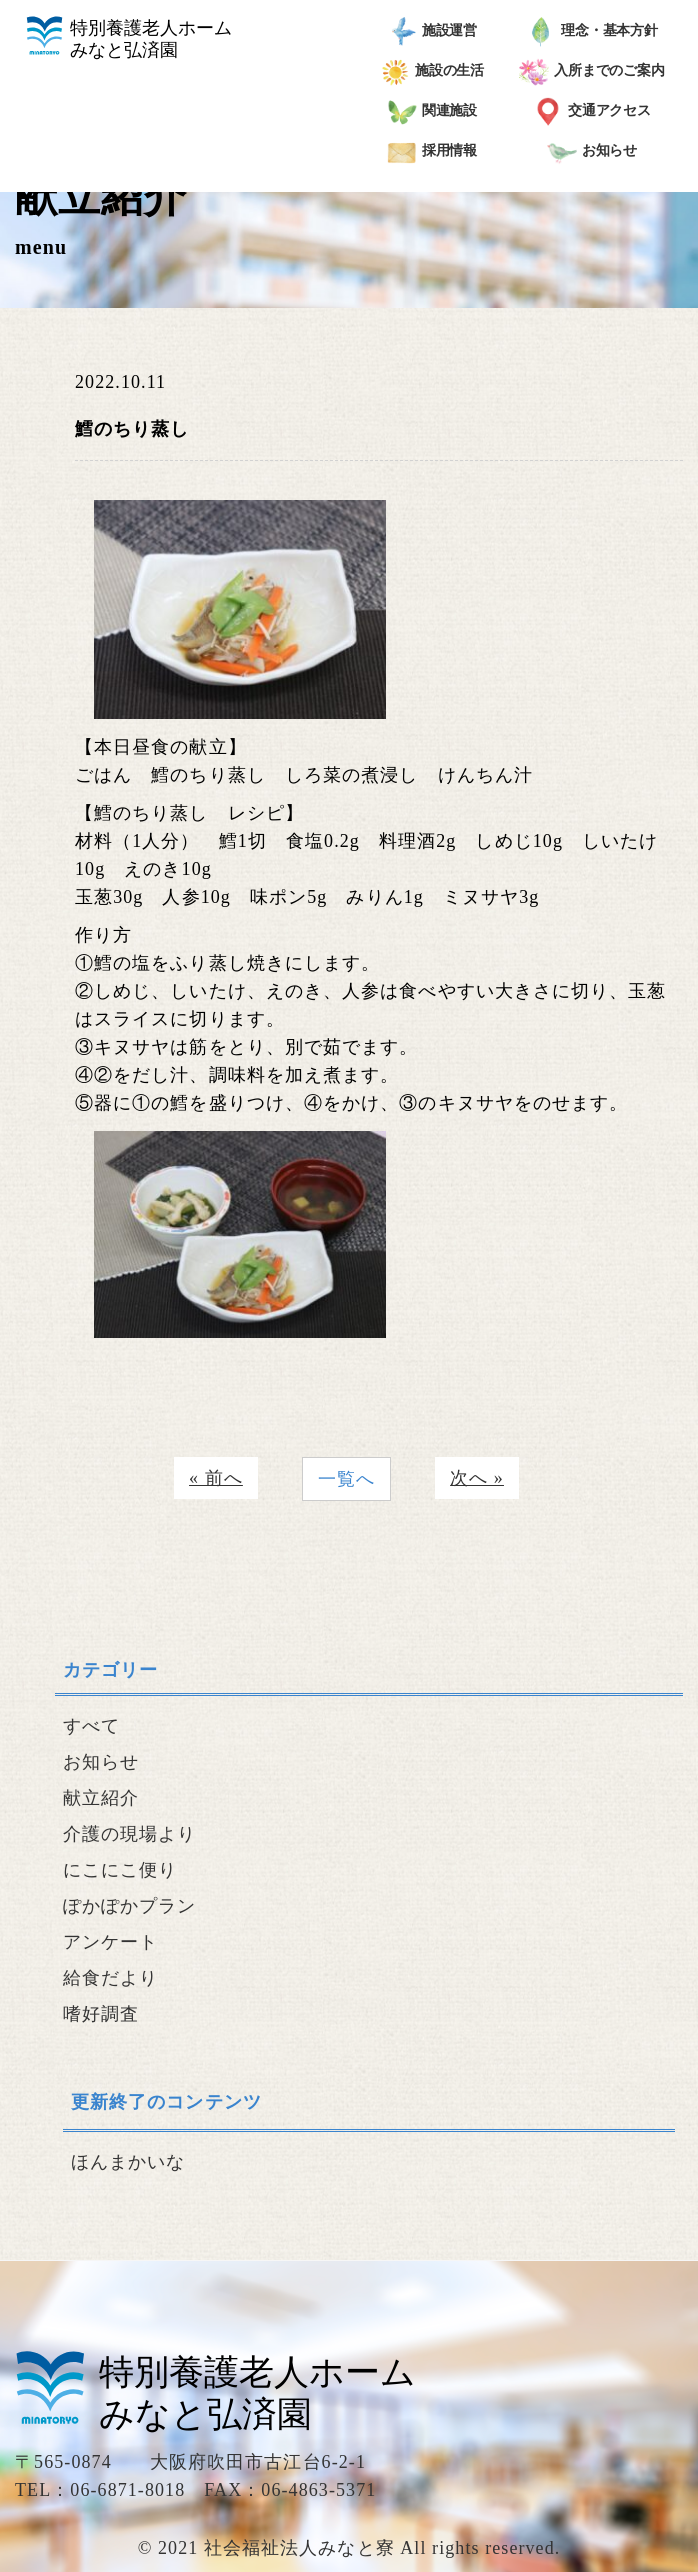  Describe the element at coordinates (120, 1870) in the screenshot. I see `にこにこ便り` at that location.